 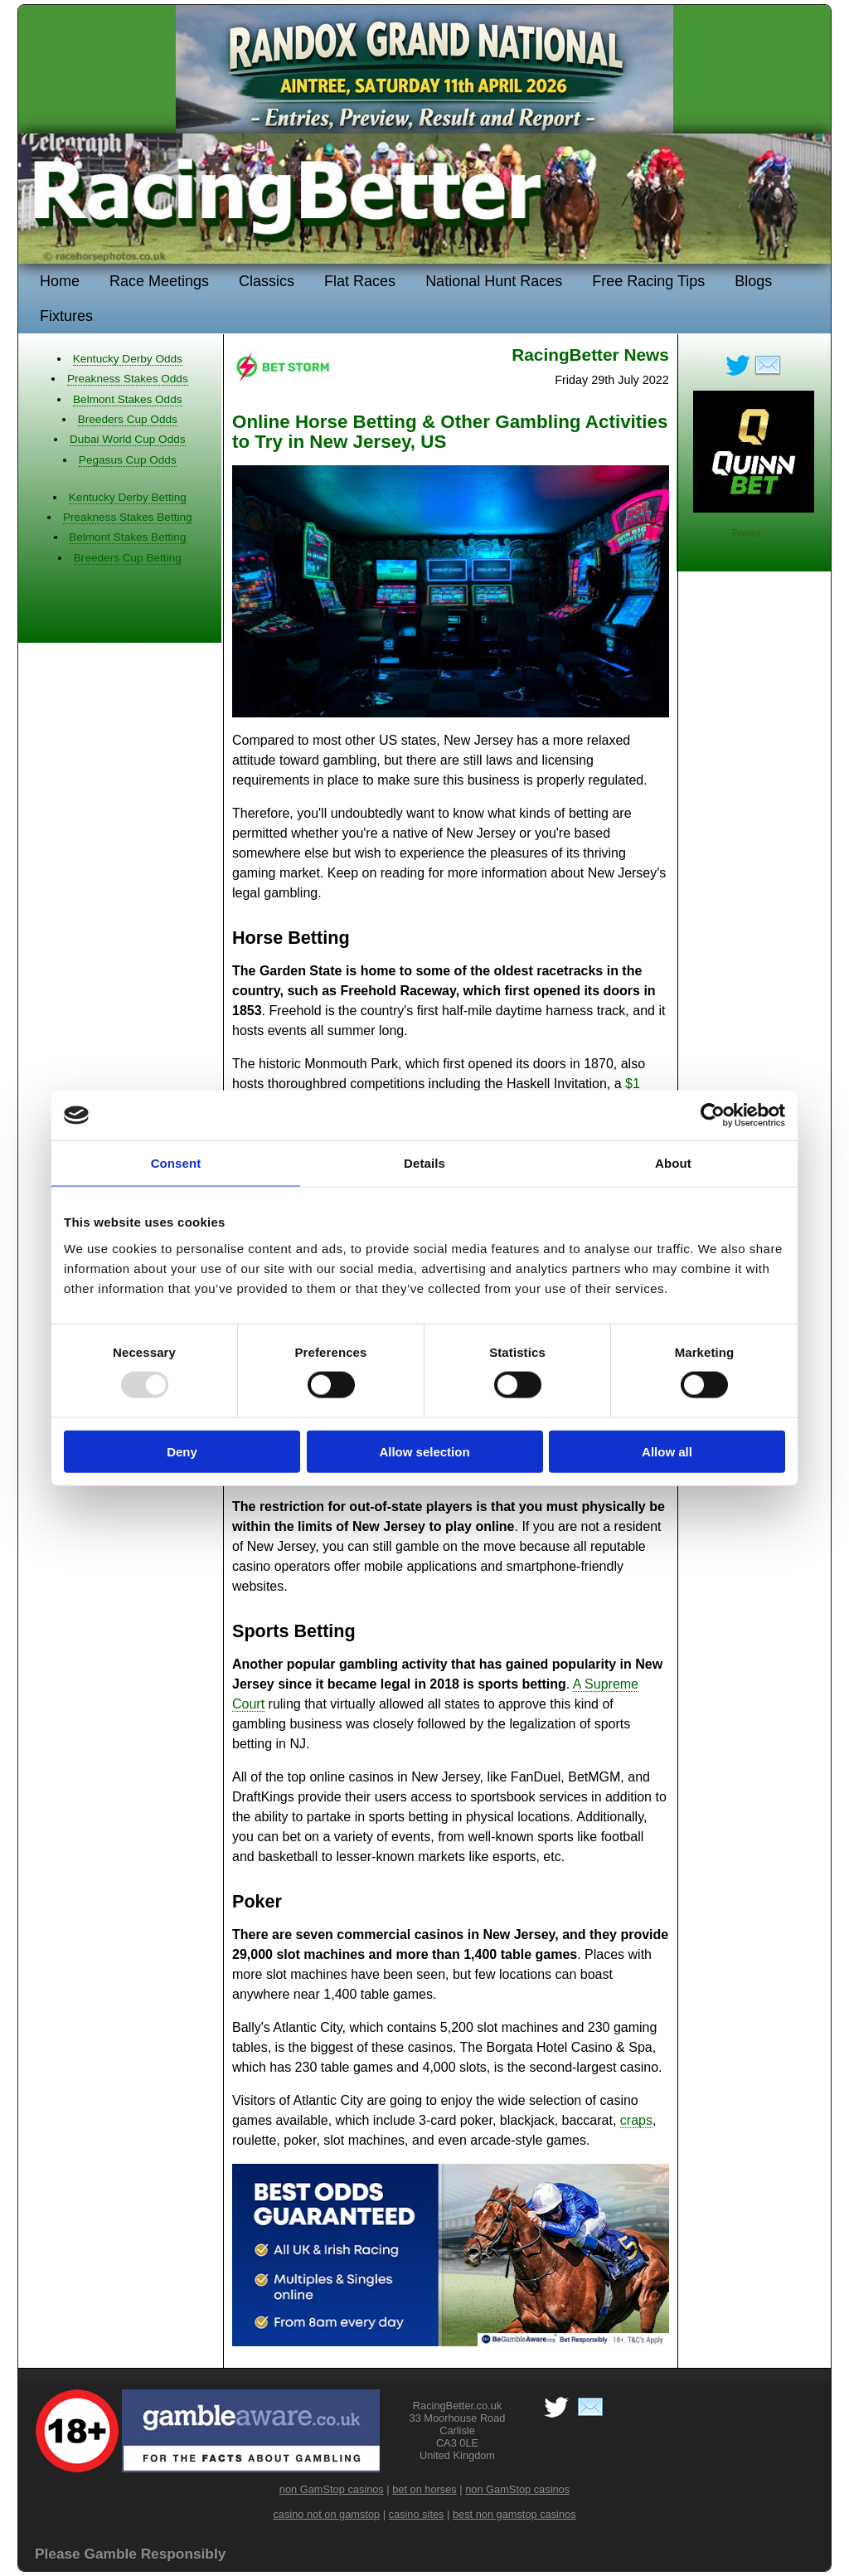 What do you see at coordinates (266, 281) in the screenshot?
I see `Classics` at bounding box center [266, 281].